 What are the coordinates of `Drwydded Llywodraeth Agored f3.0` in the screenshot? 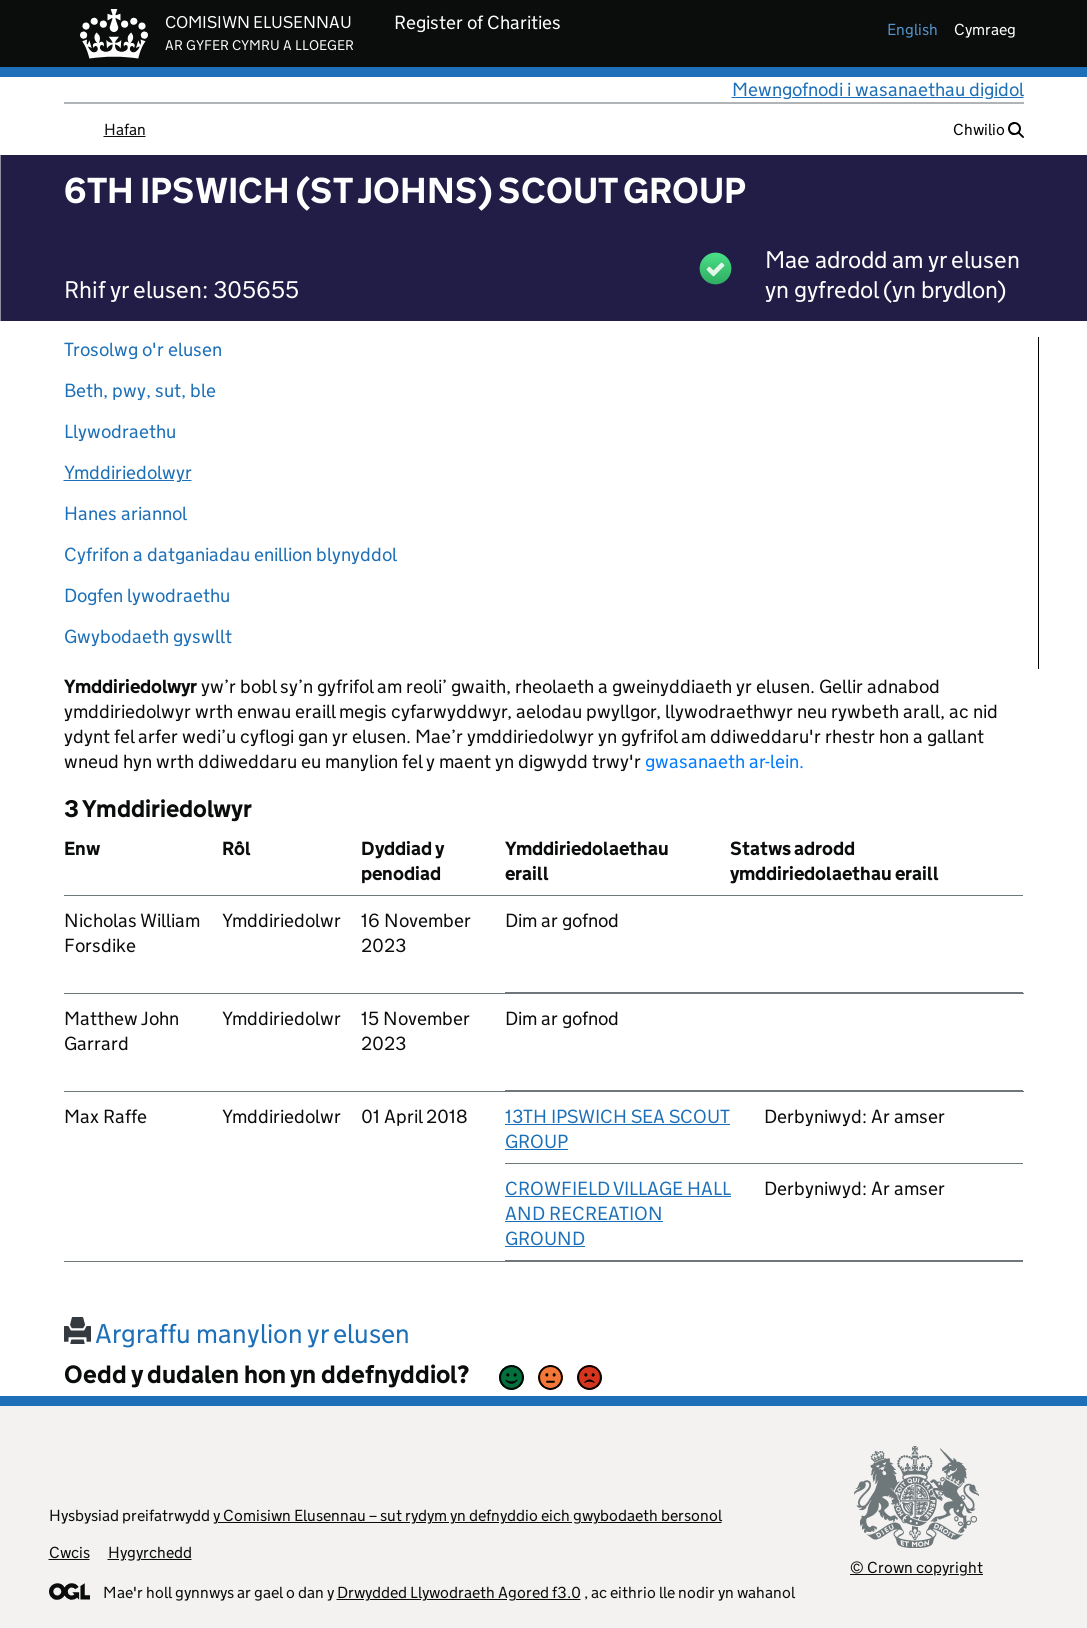 It's located at (459, 1592).